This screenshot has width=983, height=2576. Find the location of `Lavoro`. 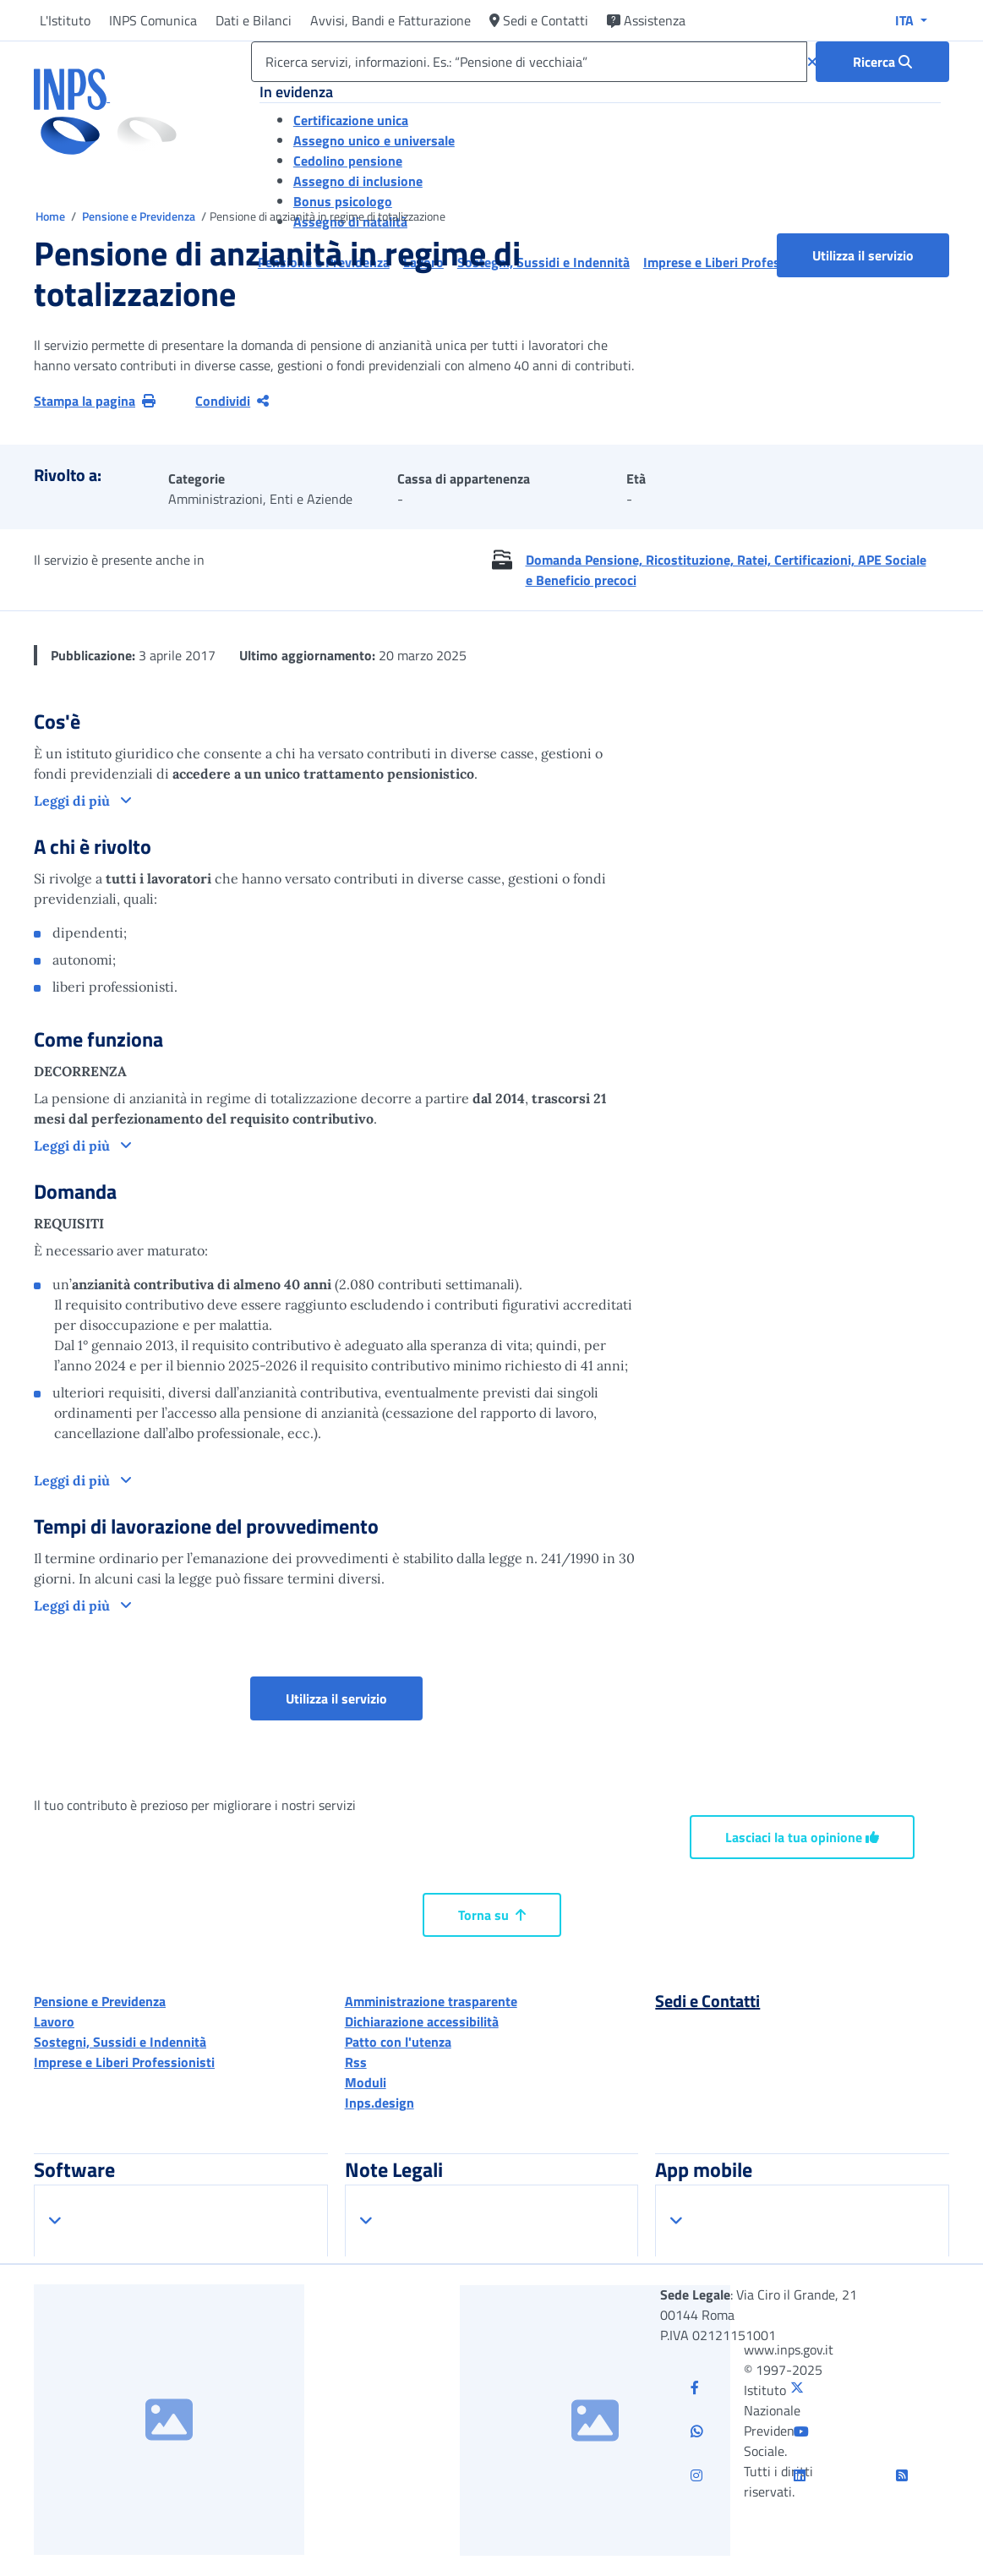

Lavoro is located at coordinates (54, 2021).